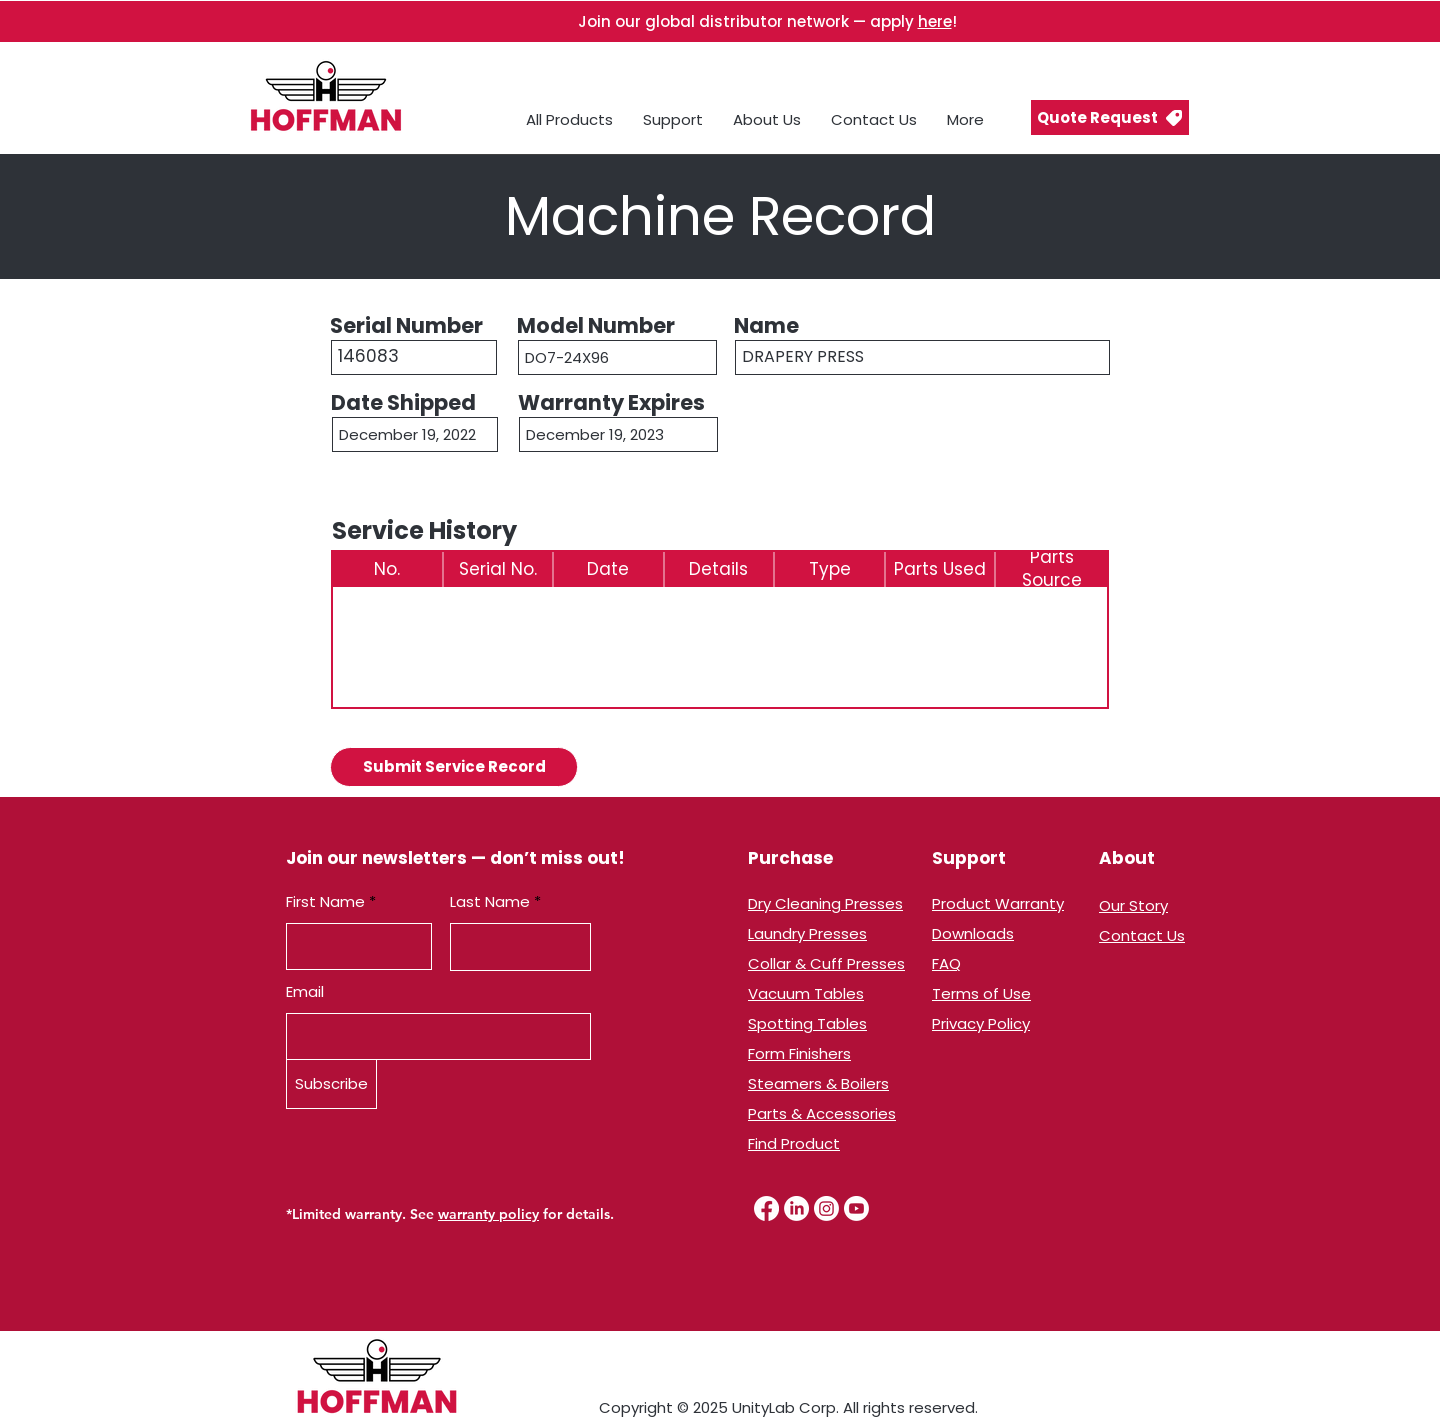 The width and height of the screenshot is (1440, 1425). What do you see at coordinates (766, 1208) in the screenshot?
I see `[Facebook]` at bounding box center [766, 1208].